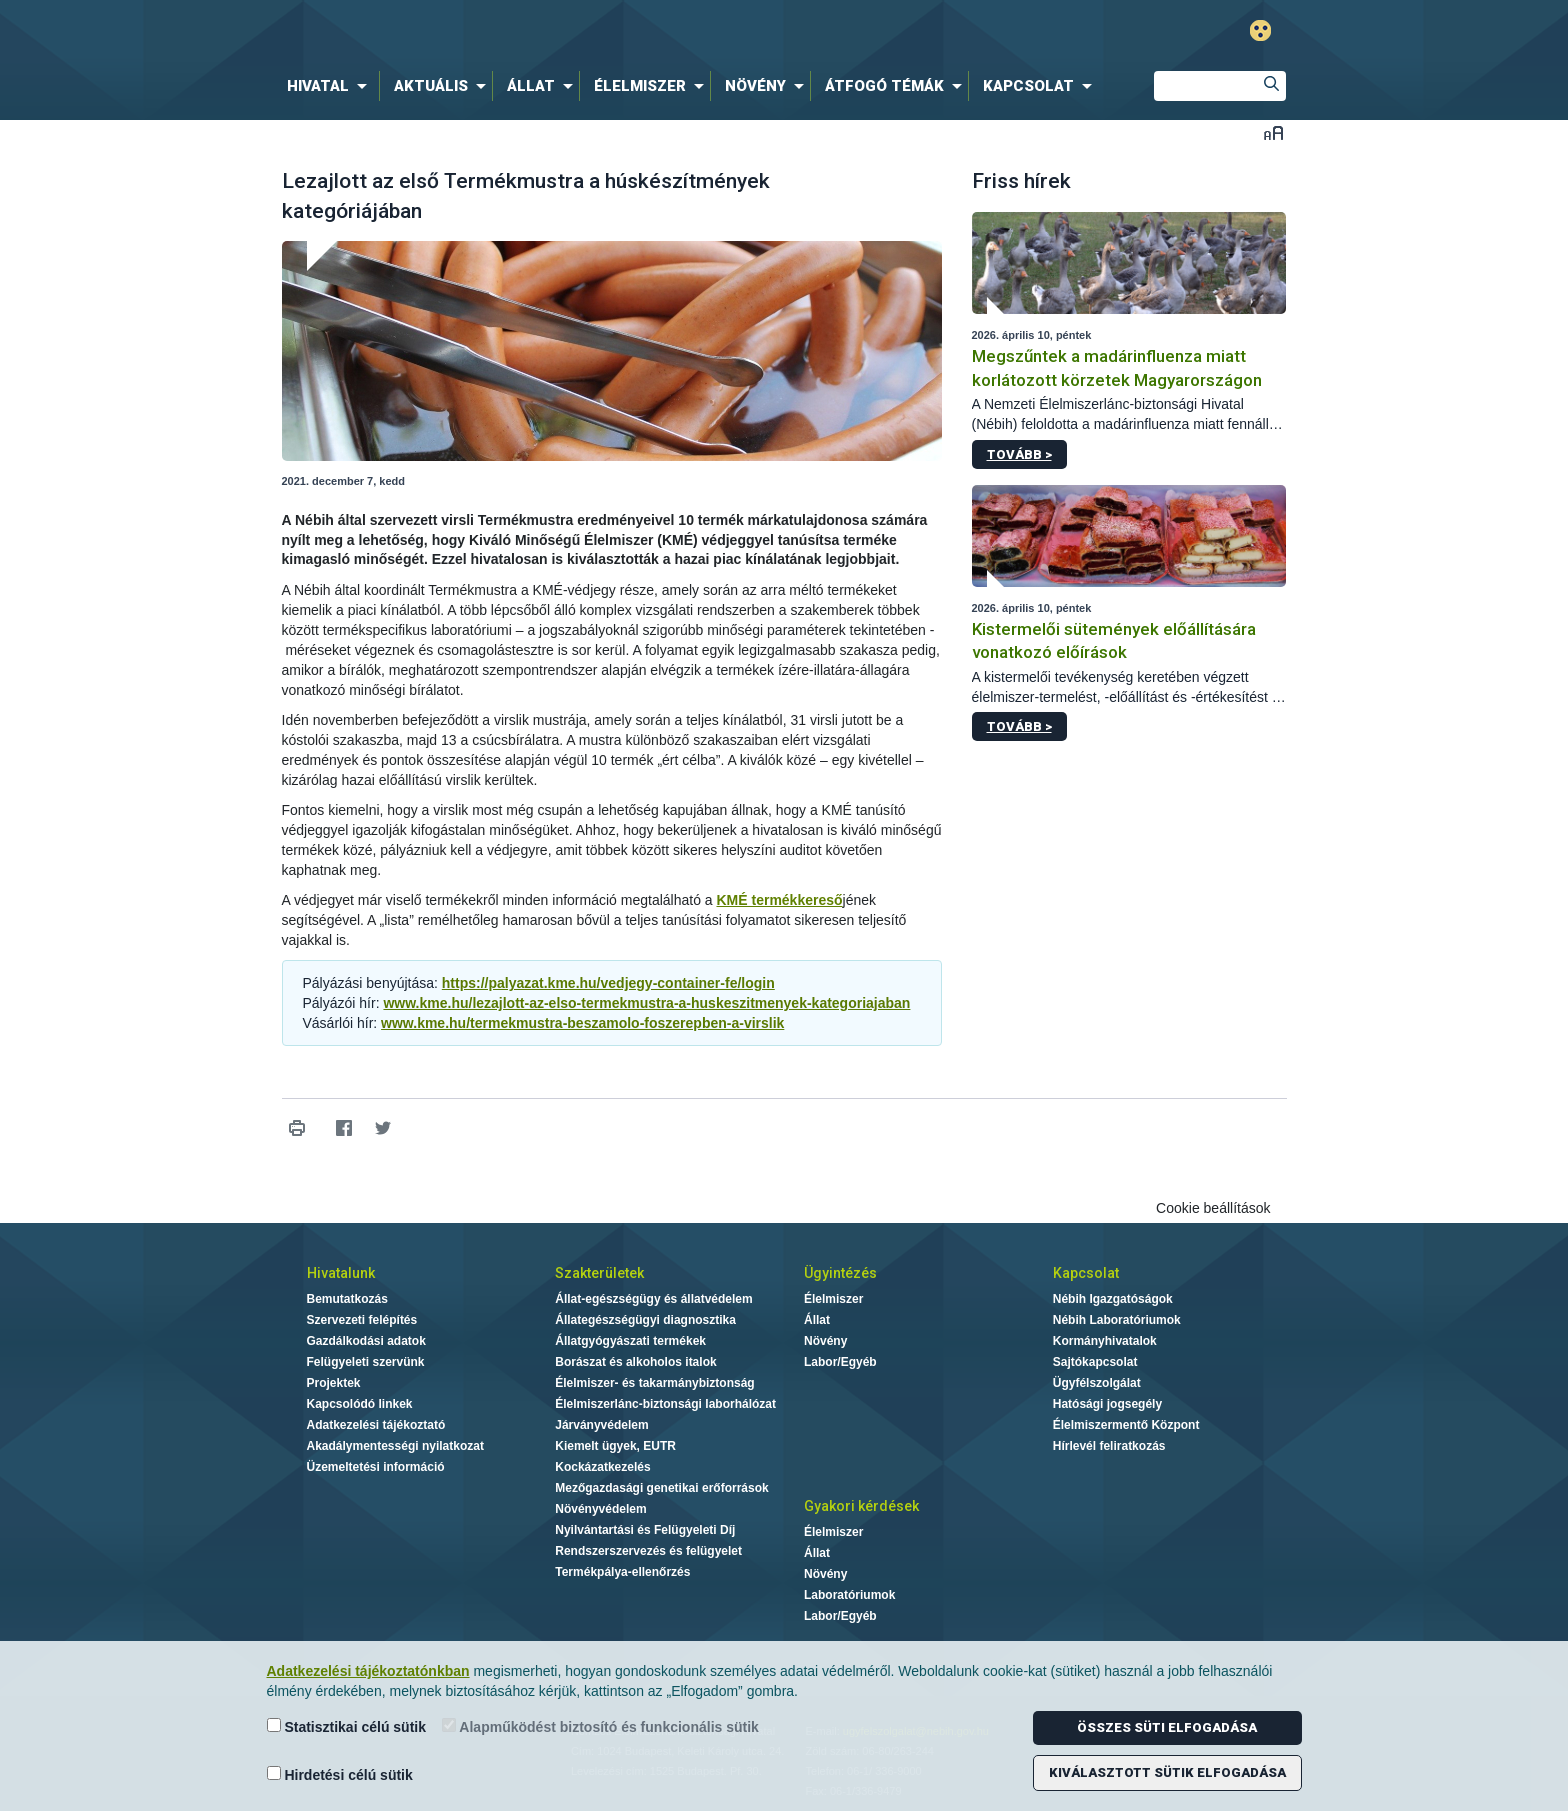  Describe the element at coordinates (648, 1551) in the screenshot. I see `Rendszerszervezés és felügyelet` at that location.